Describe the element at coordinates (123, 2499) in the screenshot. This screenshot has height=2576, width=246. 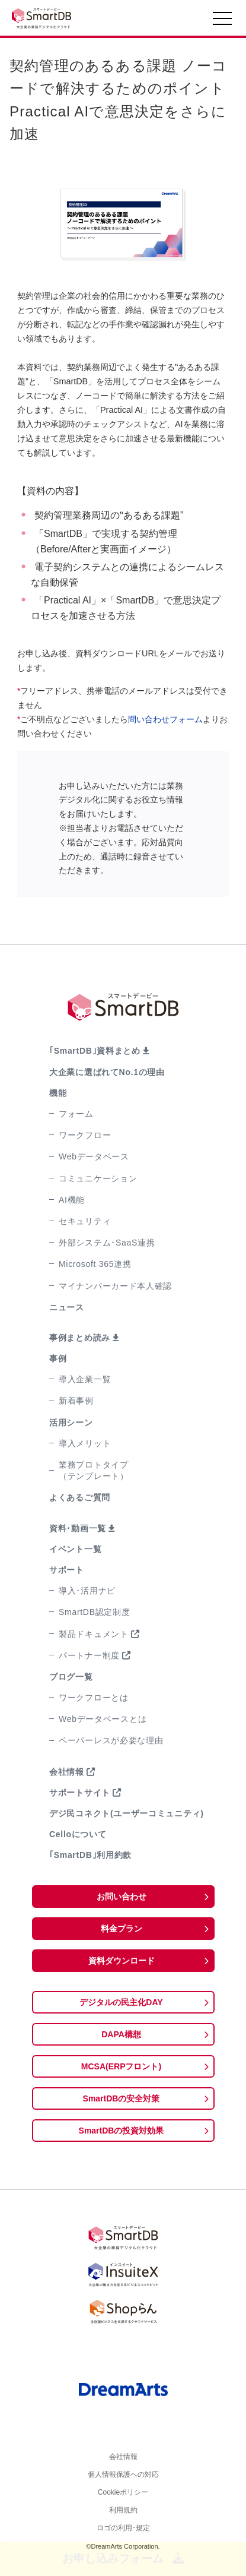
I see `Cookieポリシー` at that location.